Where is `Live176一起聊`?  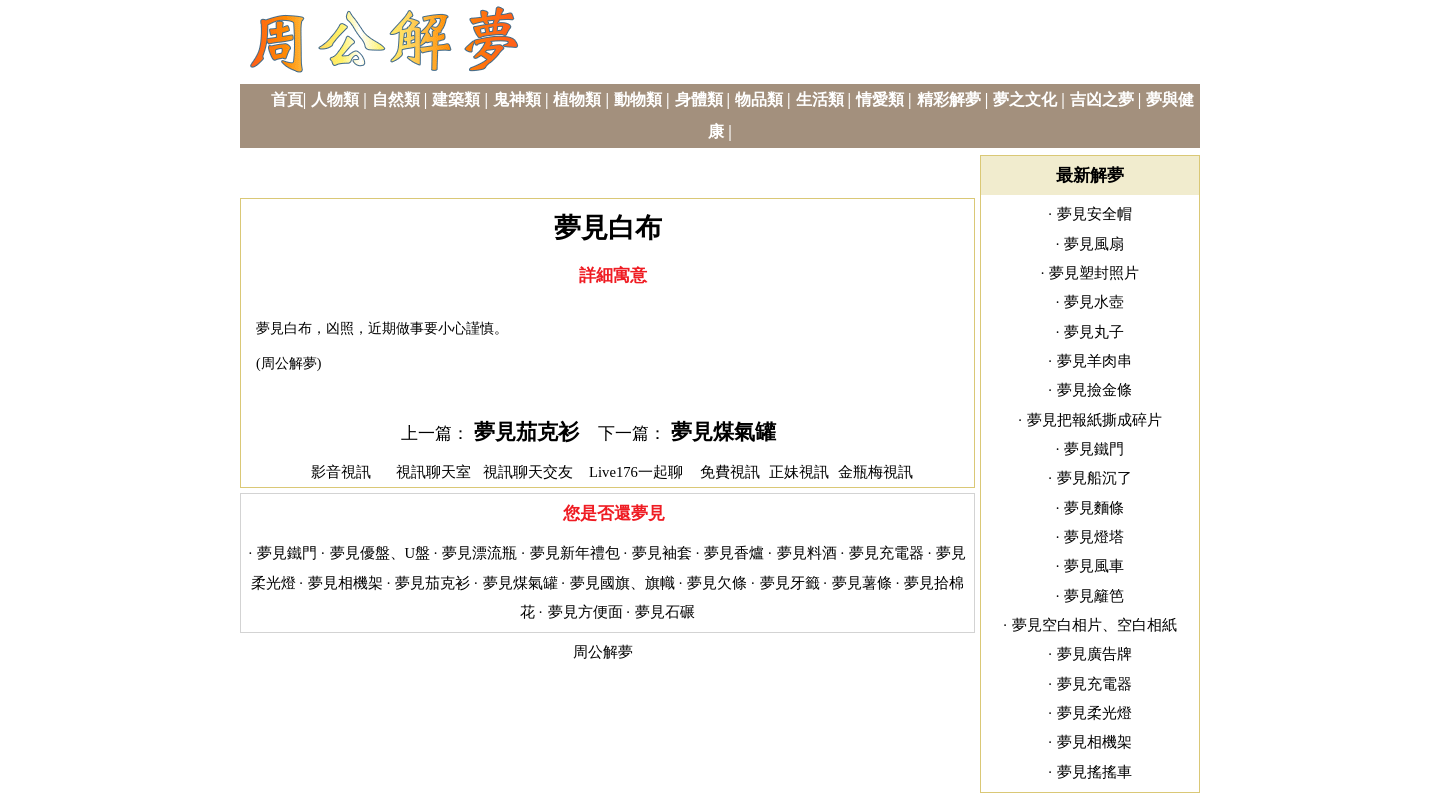
Live176一起聊 is located at coordinates (638, 472).